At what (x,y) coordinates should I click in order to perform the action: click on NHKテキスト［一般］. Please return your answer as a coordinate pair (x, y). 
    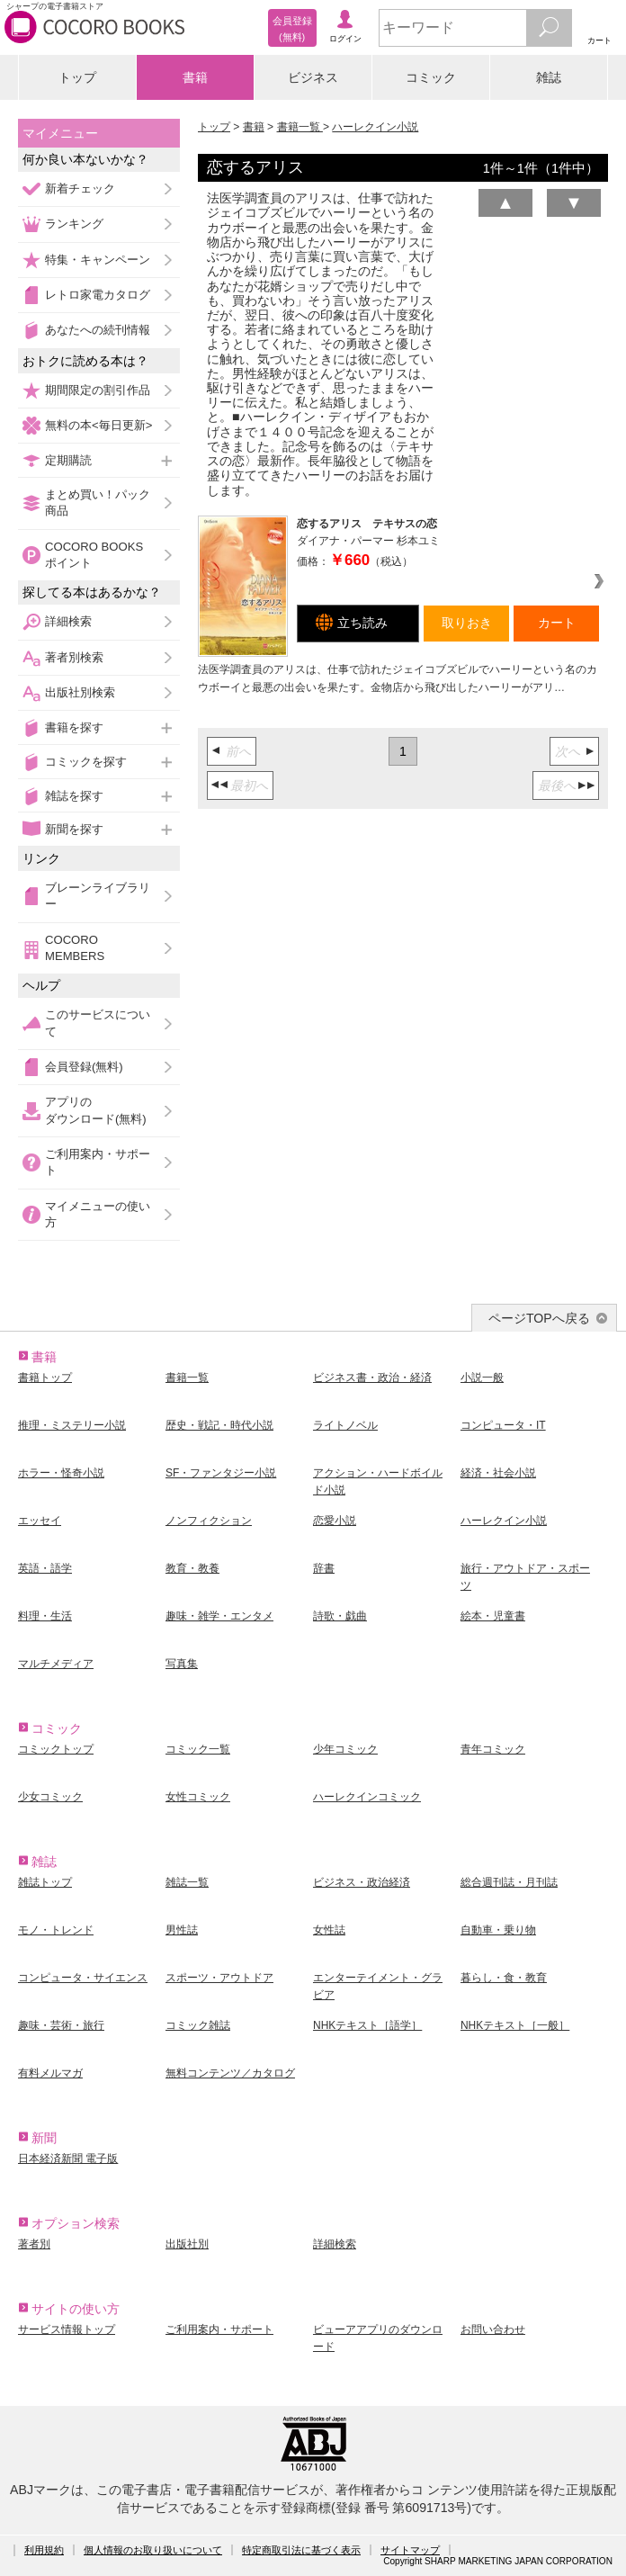
    Looking at the image, I should click on (515, 2025).